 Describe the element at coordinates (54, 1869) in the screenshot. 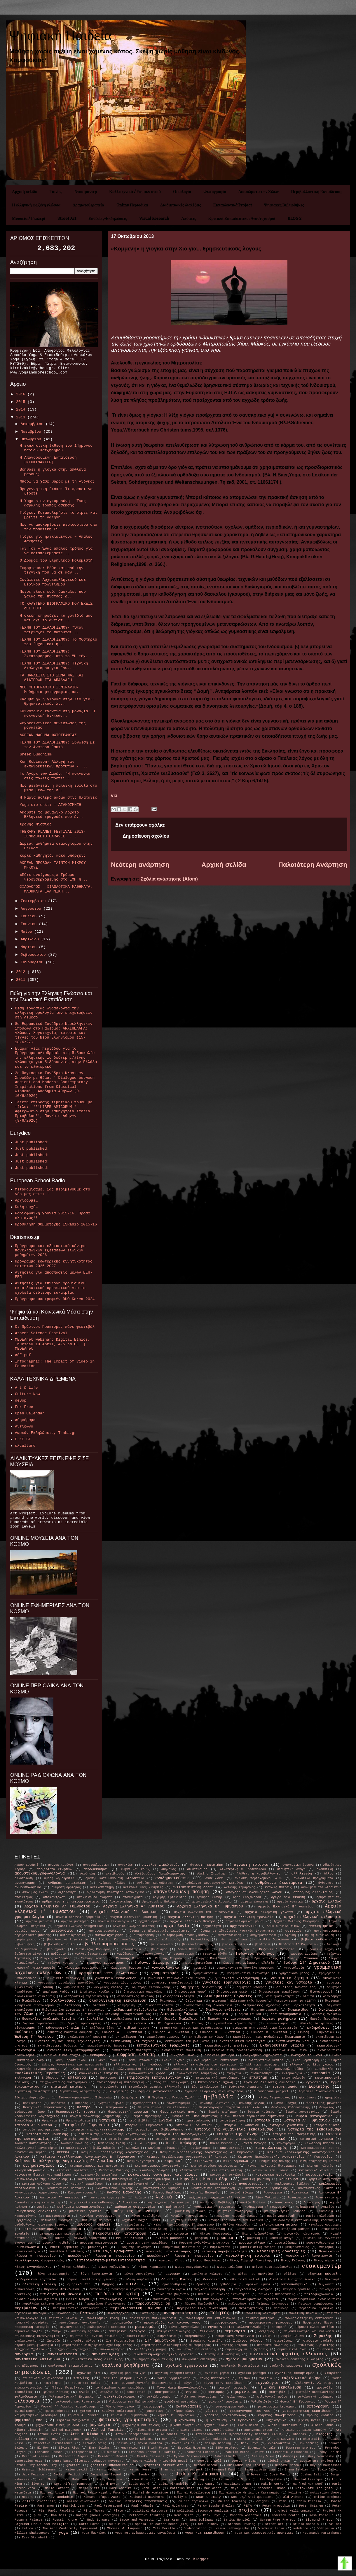

I see `αδεξιότητα κινήσεων` at that location.